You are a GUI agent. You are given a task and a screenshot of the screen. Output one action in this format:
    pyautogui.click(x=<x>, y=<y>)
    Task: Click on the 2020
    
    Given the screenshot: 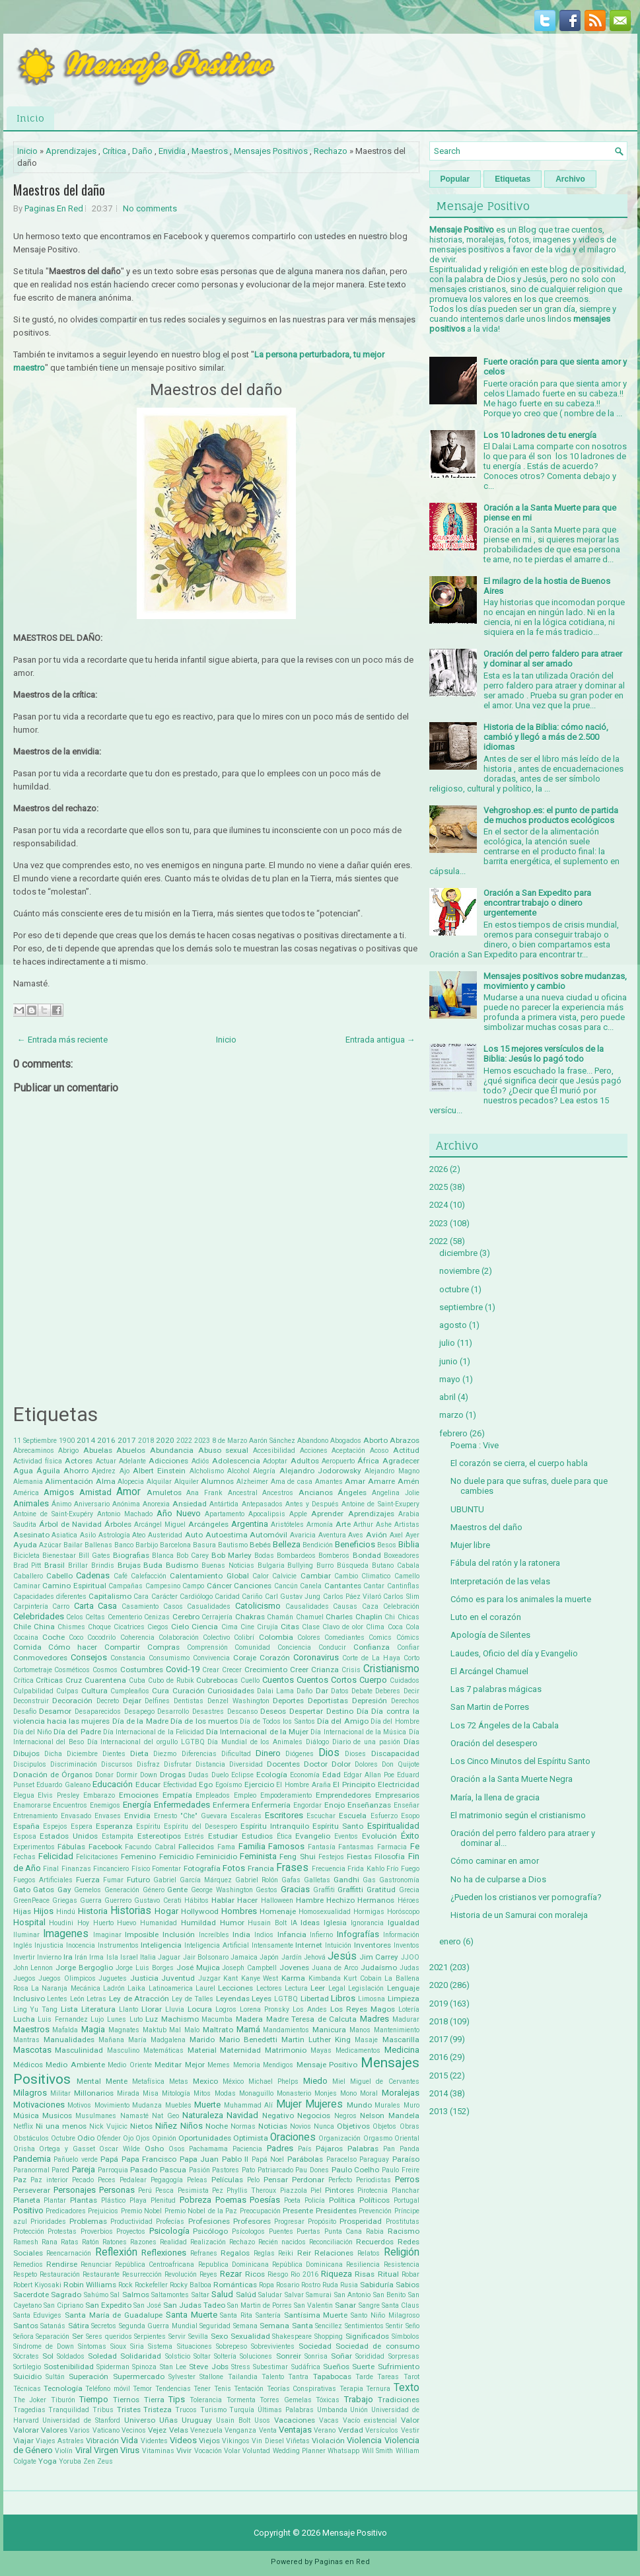 What is the action you would take?
    pyautogui.click(x=165, y=1440)
    